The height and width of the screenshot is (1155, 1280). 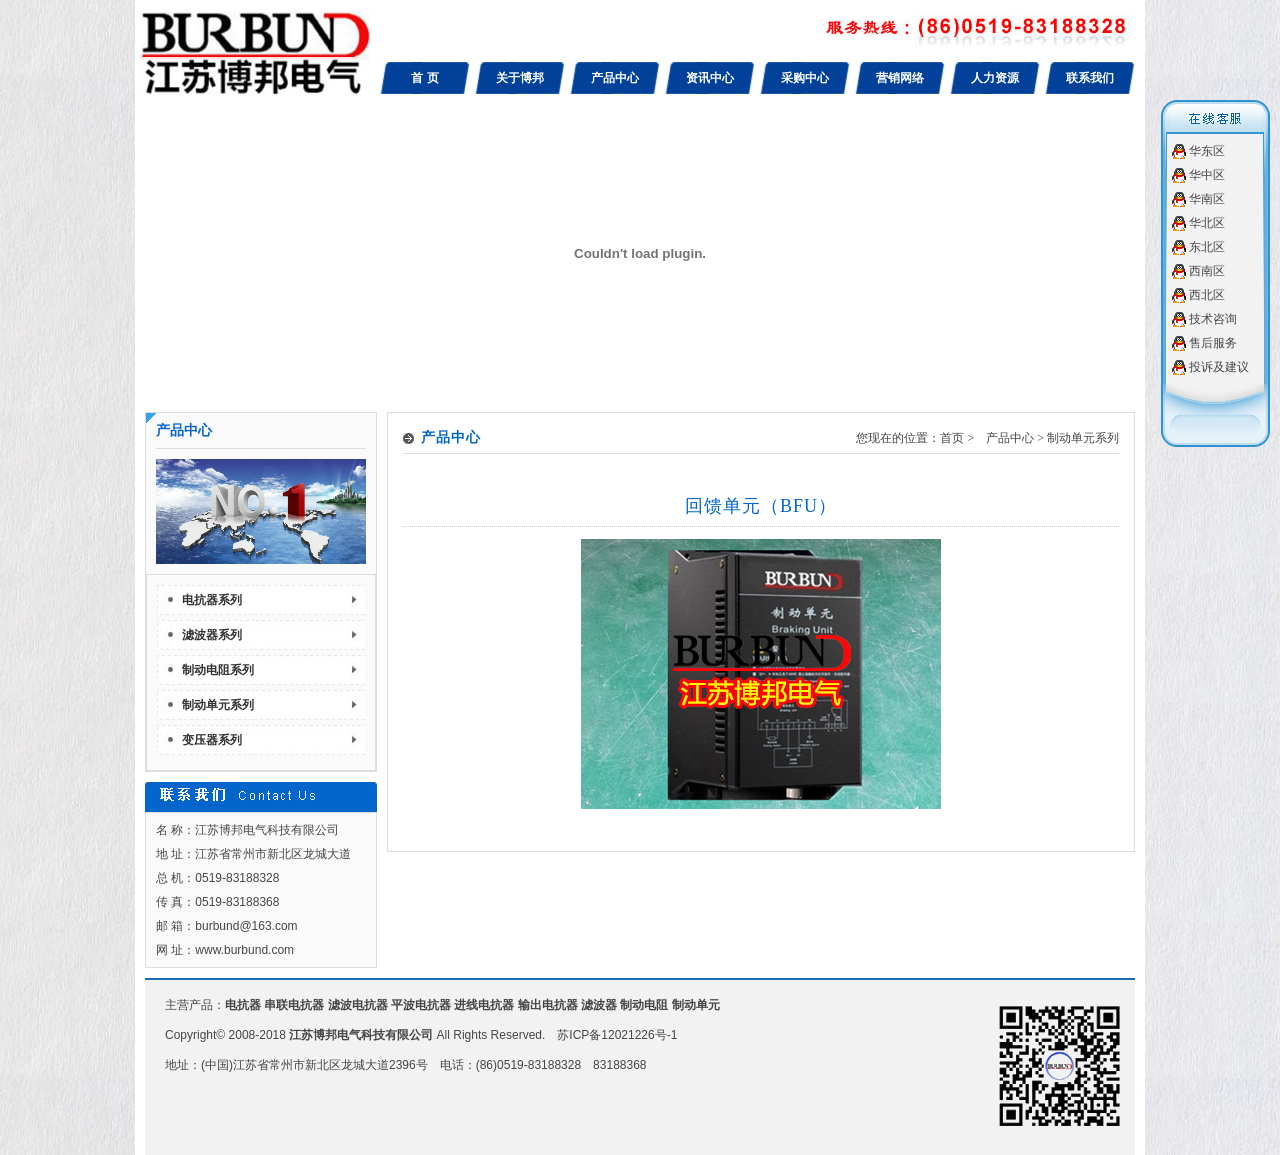 What do you see at coordinates (615, 78) in the screenshot?
I see `产品中心` at bounding box center [615, 78].